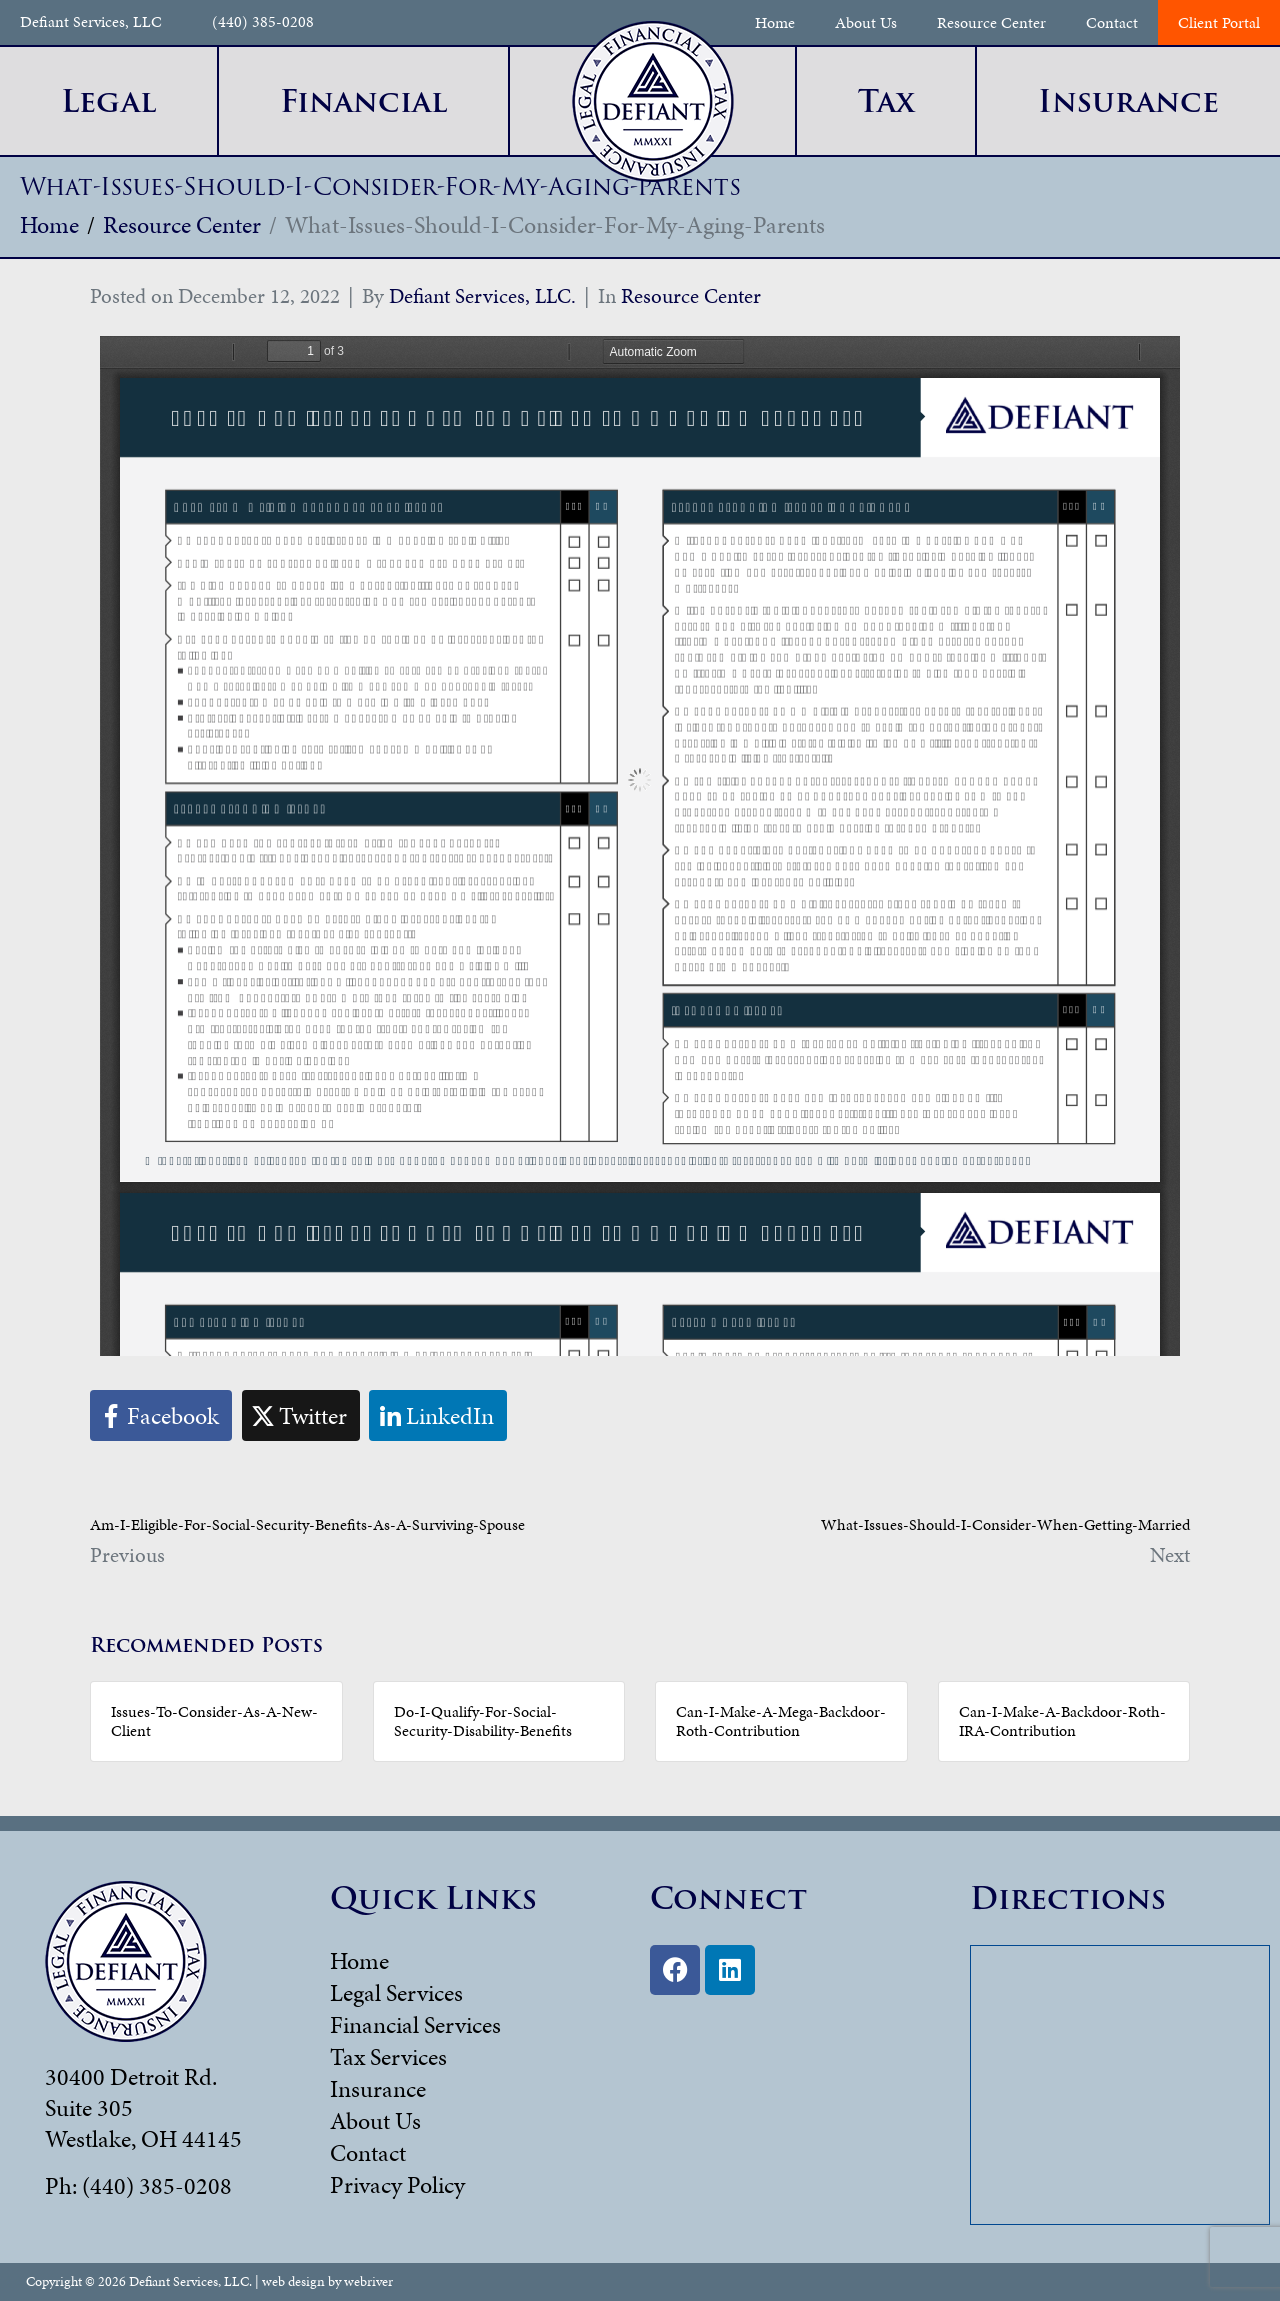  I want to click on [Share on LinkedIn], so click(438, 1415).